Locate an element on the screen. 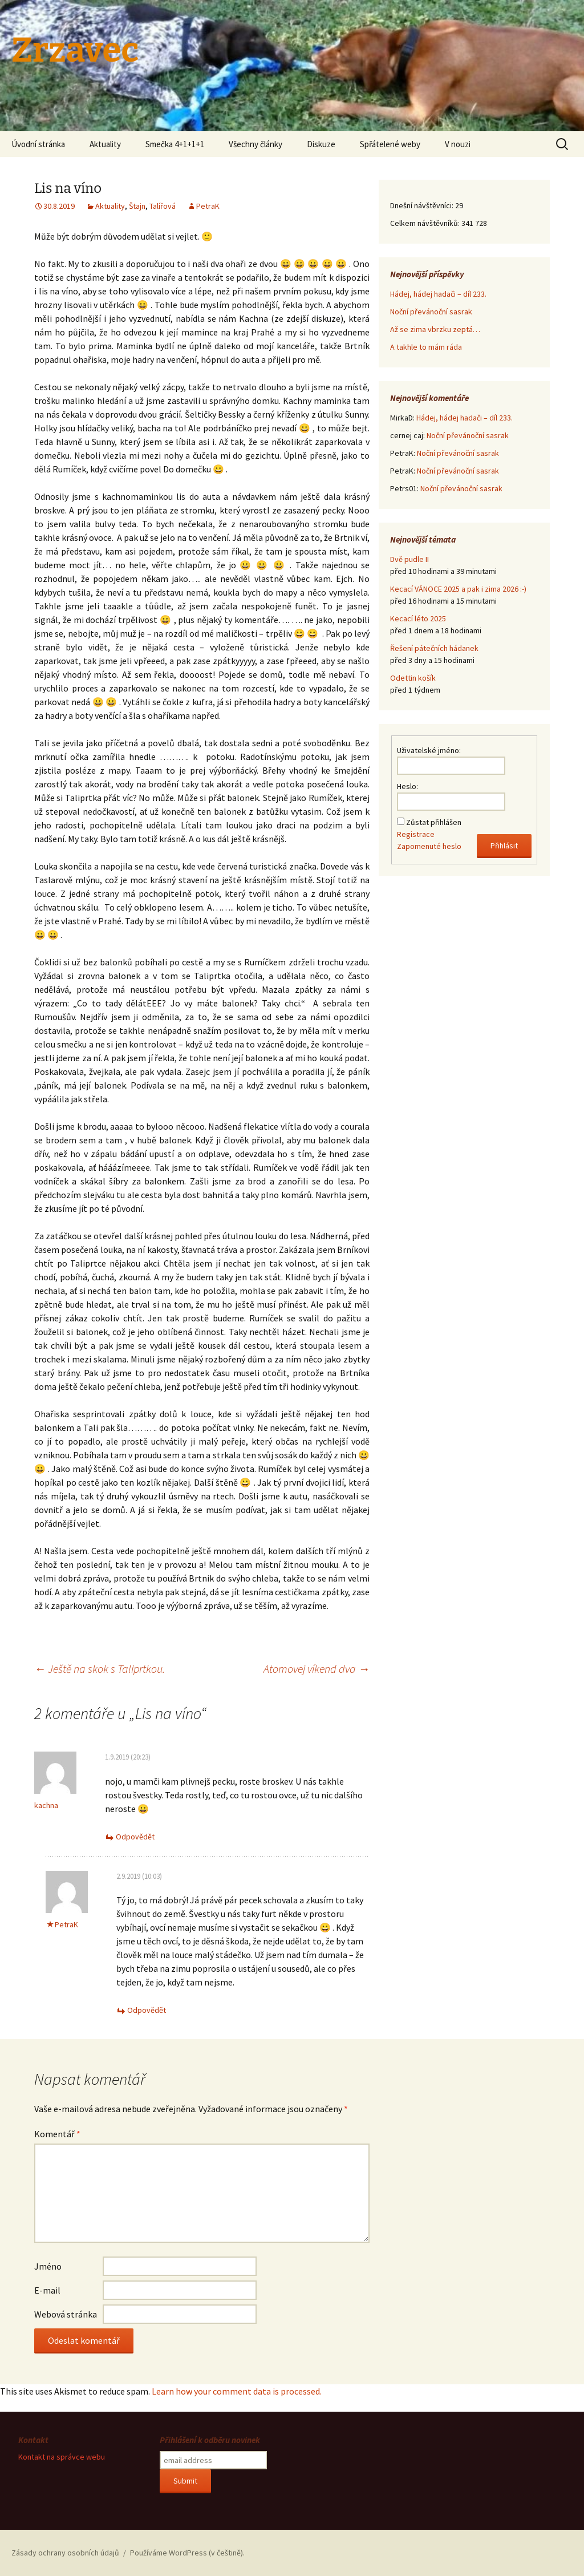 The image size is (584, 2576). Noční převánoční sasrak is located at coordinates (431, 311).